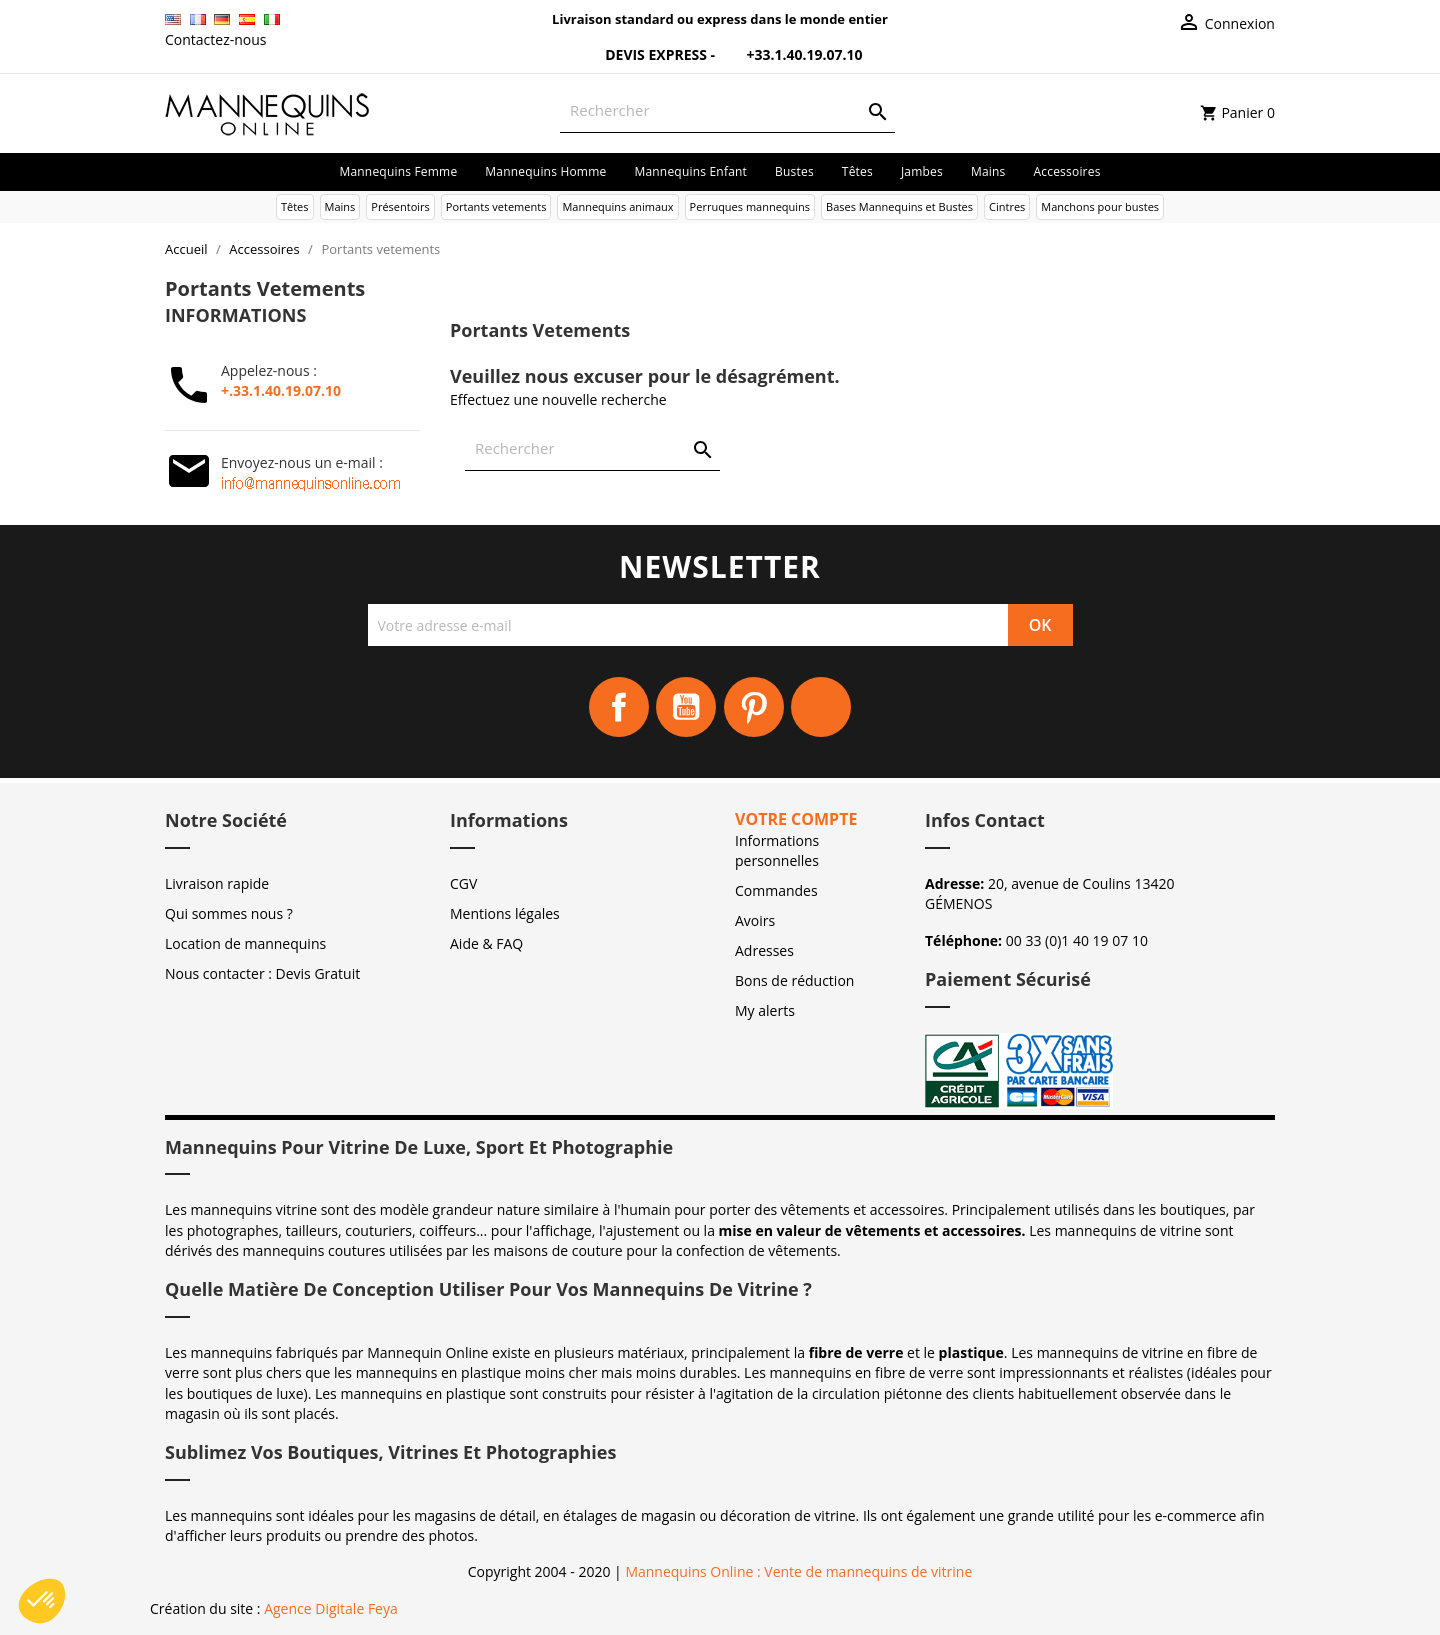  Describe the element at coordinates (217, 883) in the screenshot. I see `Livraison rapide` at that location.